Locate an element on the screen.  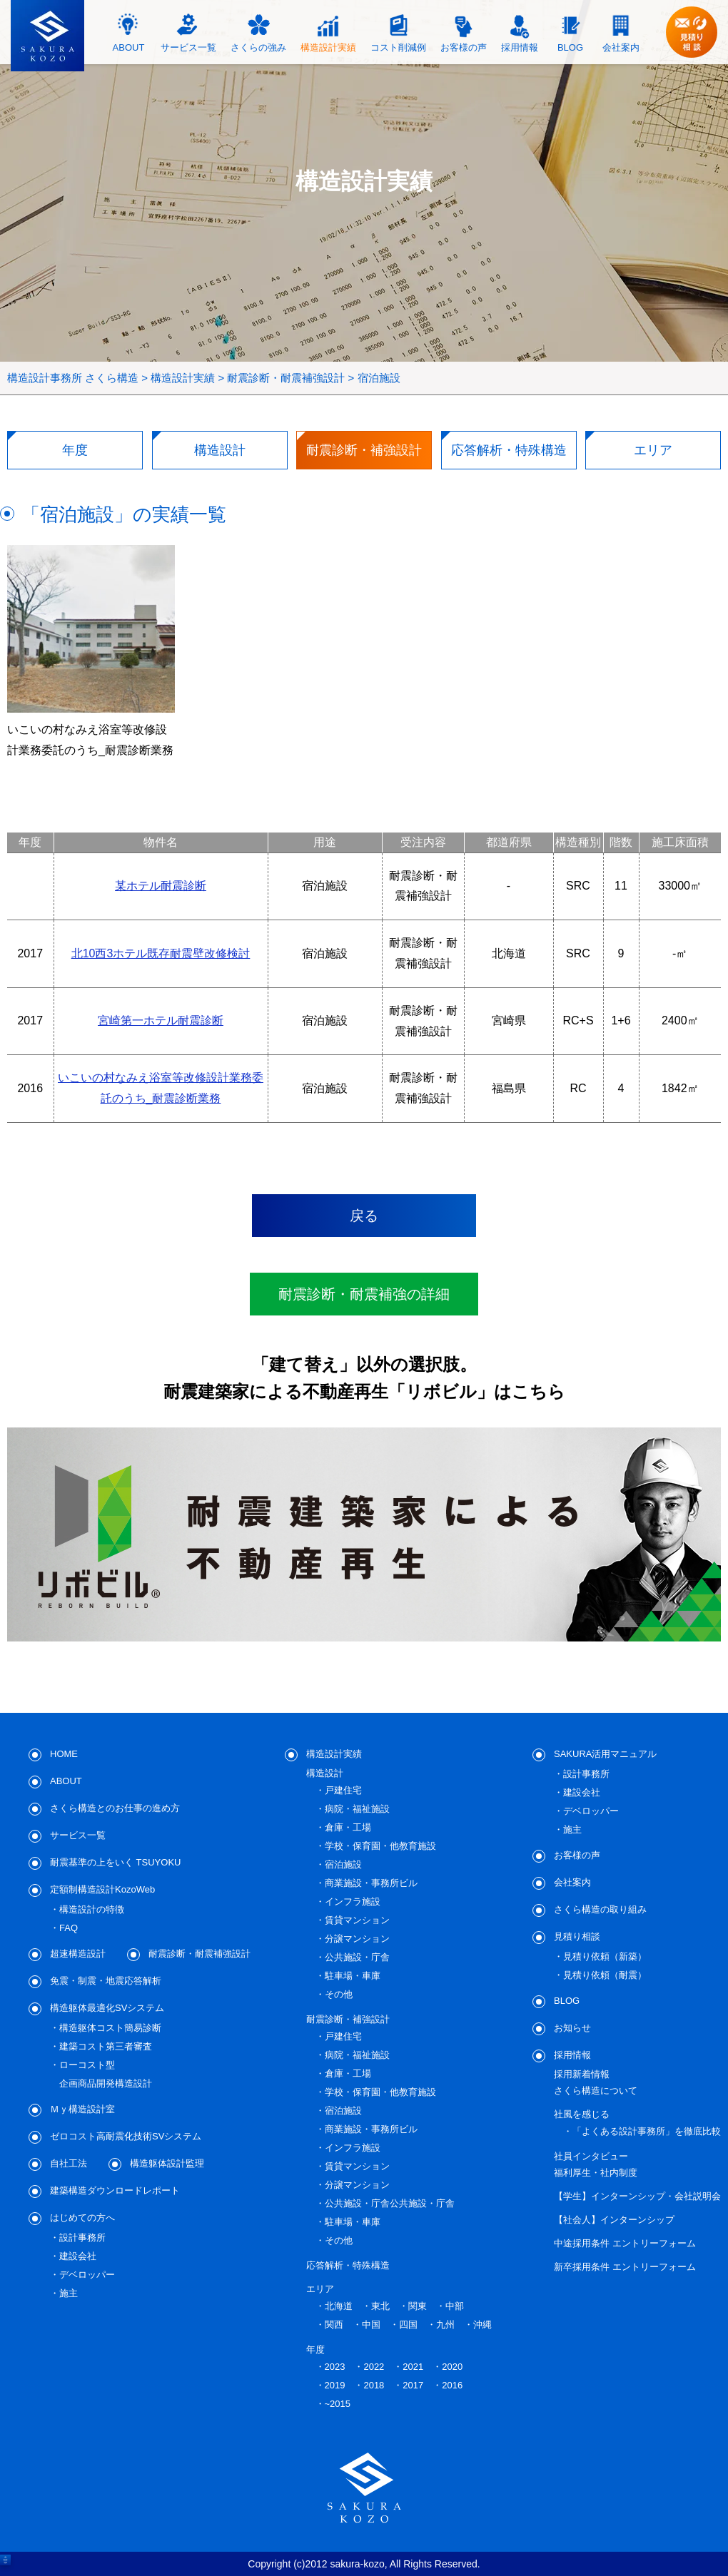
Ｍｙ構造設計室 is located at coordinates (82, 2109).